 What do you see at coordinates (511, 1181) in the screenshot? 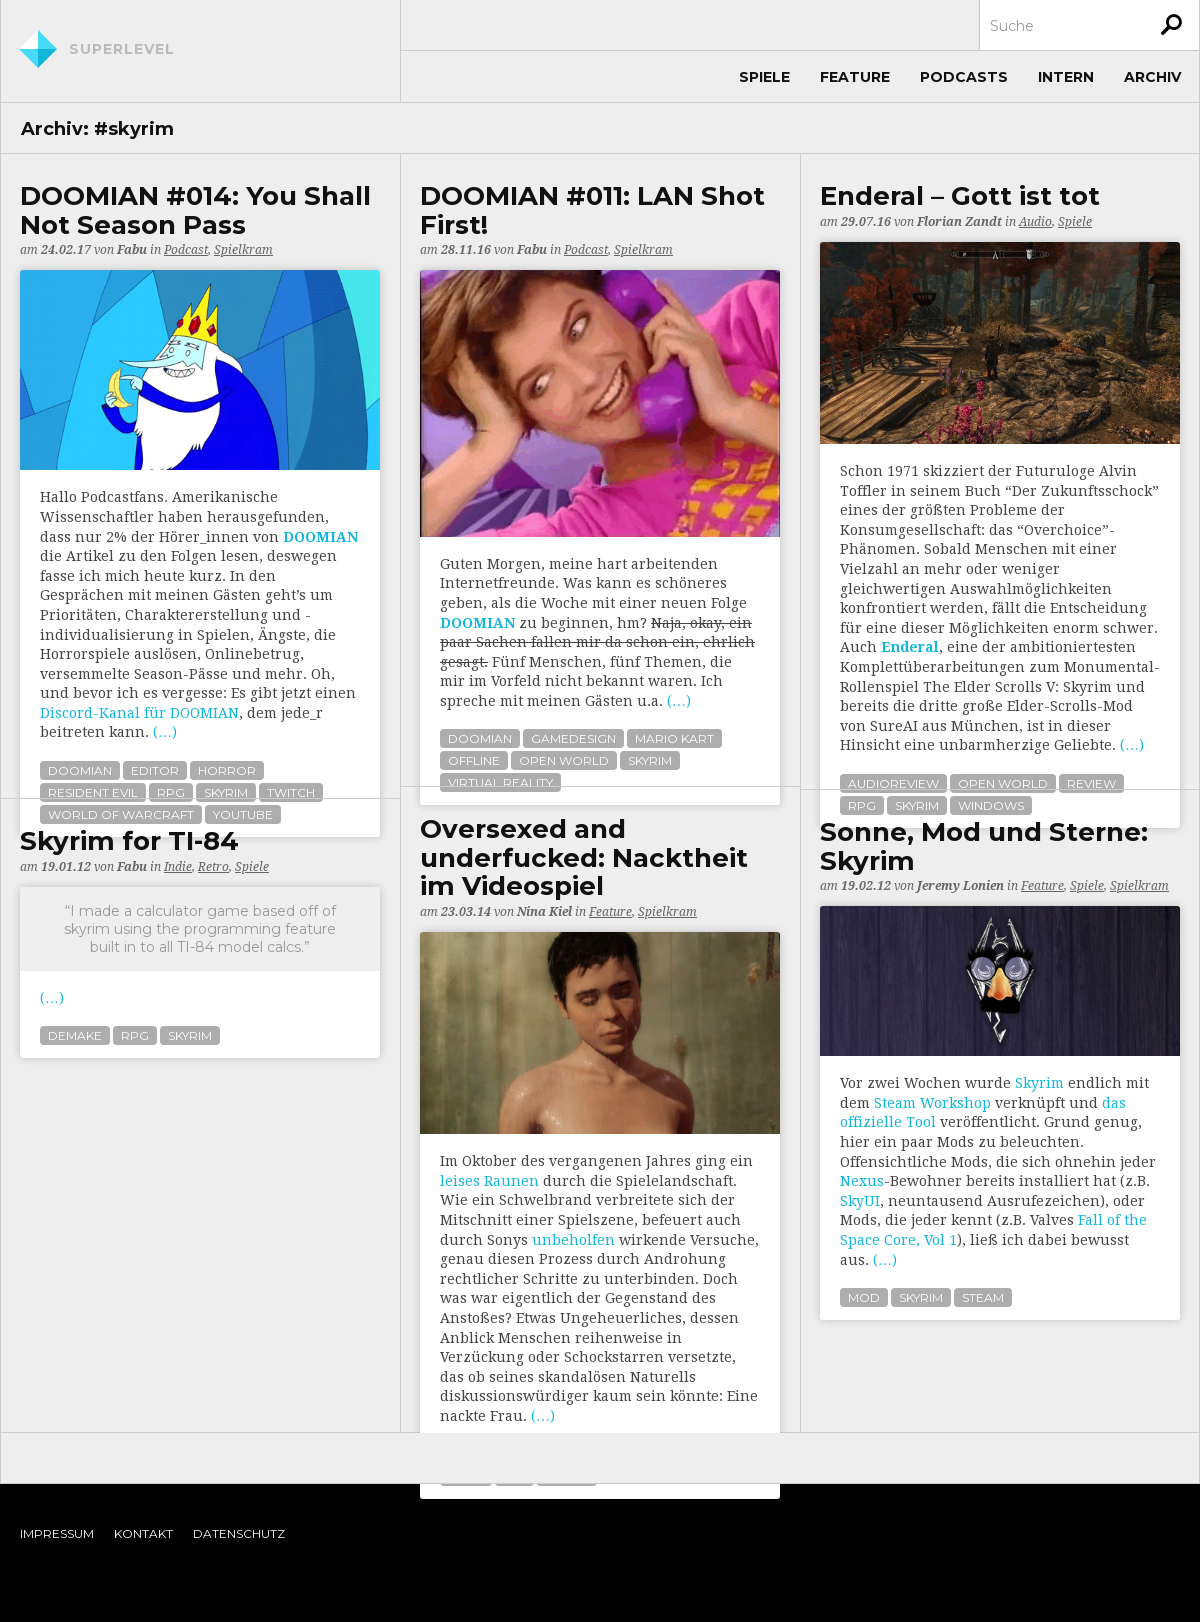
I see `Raunen` at bounding box center [511, 1181].